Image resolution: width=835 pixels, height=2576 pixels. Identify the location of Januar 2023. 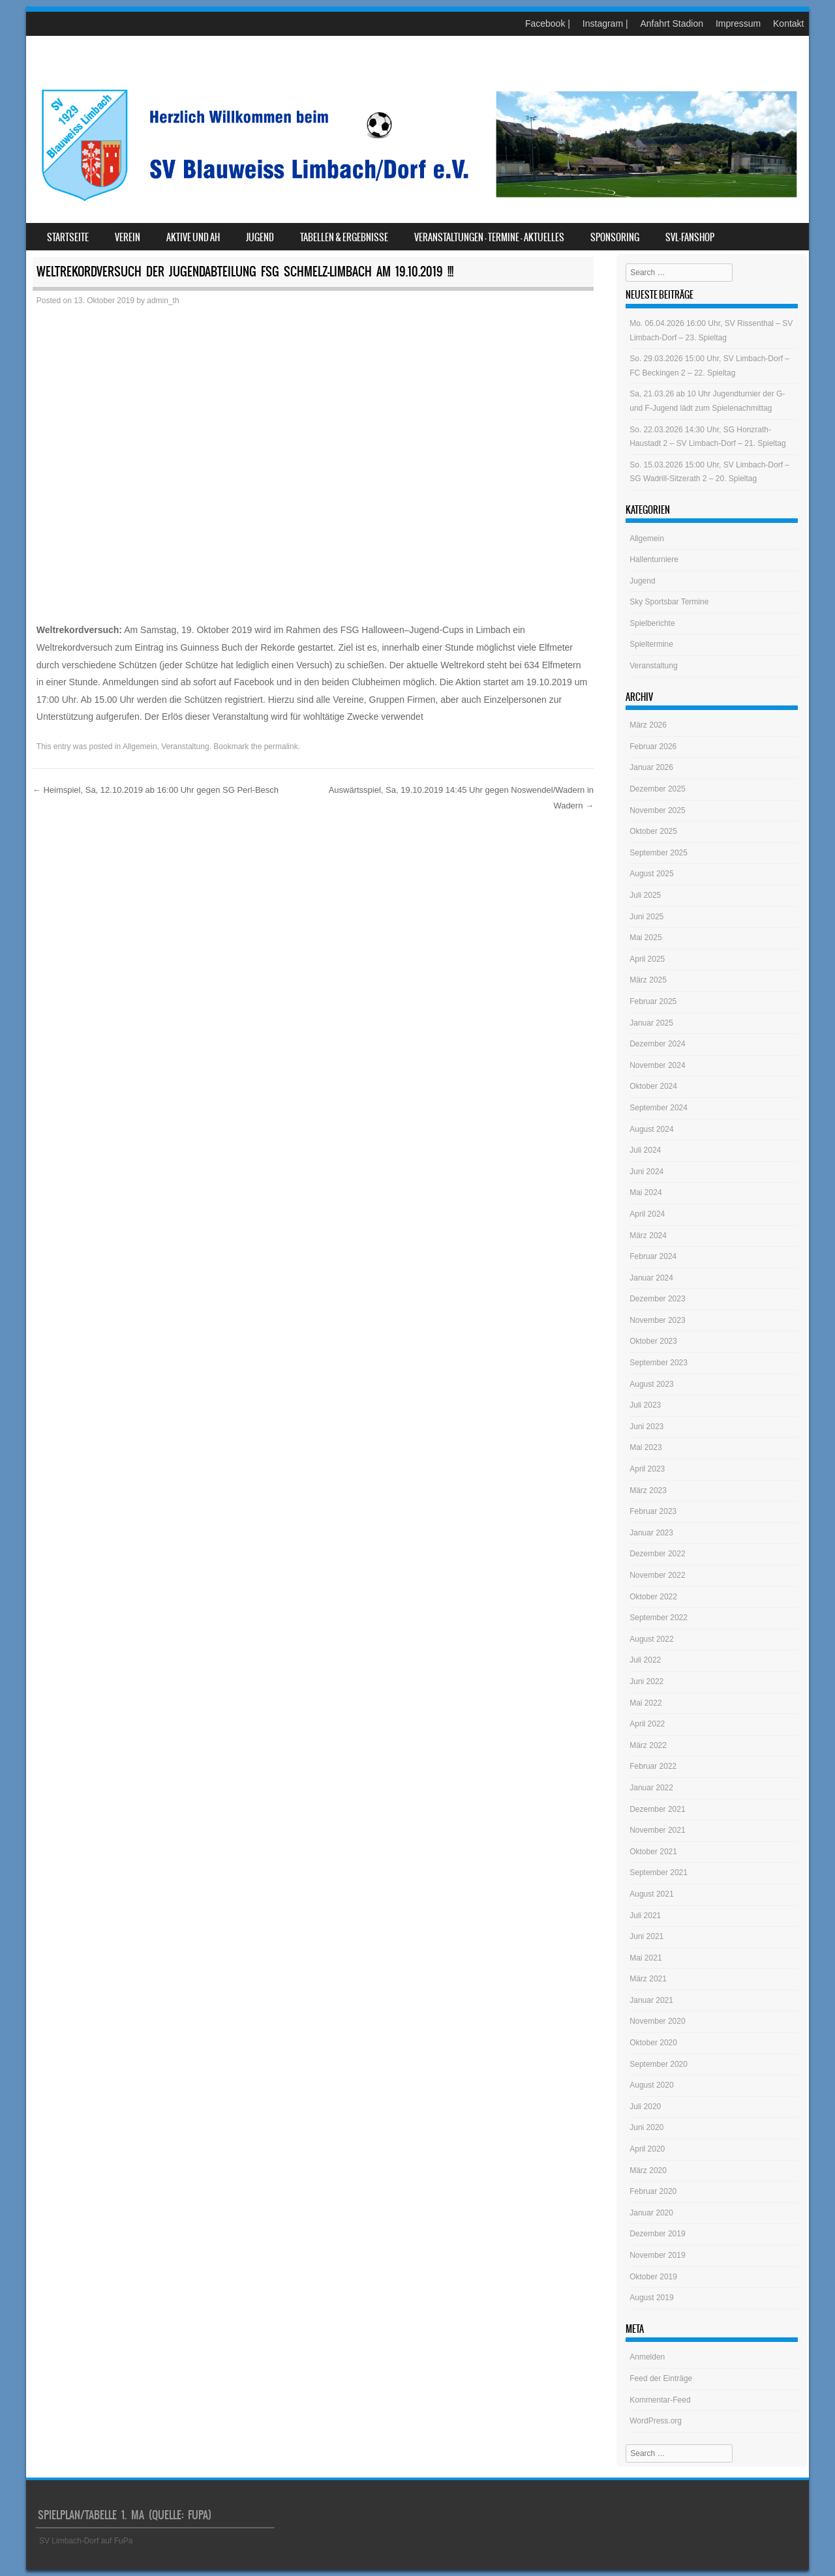
(651, 1532).